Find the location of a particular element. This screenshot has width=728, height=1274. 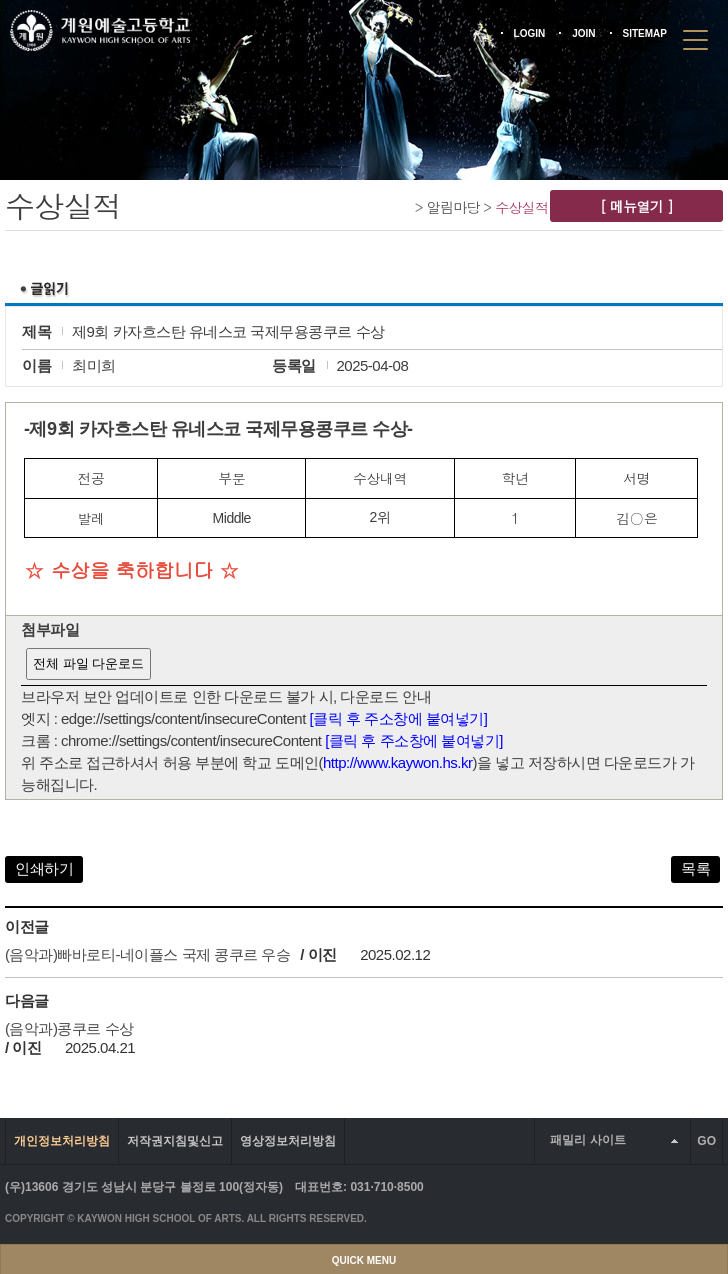

LOGIN is located at coordinates (530, 33).